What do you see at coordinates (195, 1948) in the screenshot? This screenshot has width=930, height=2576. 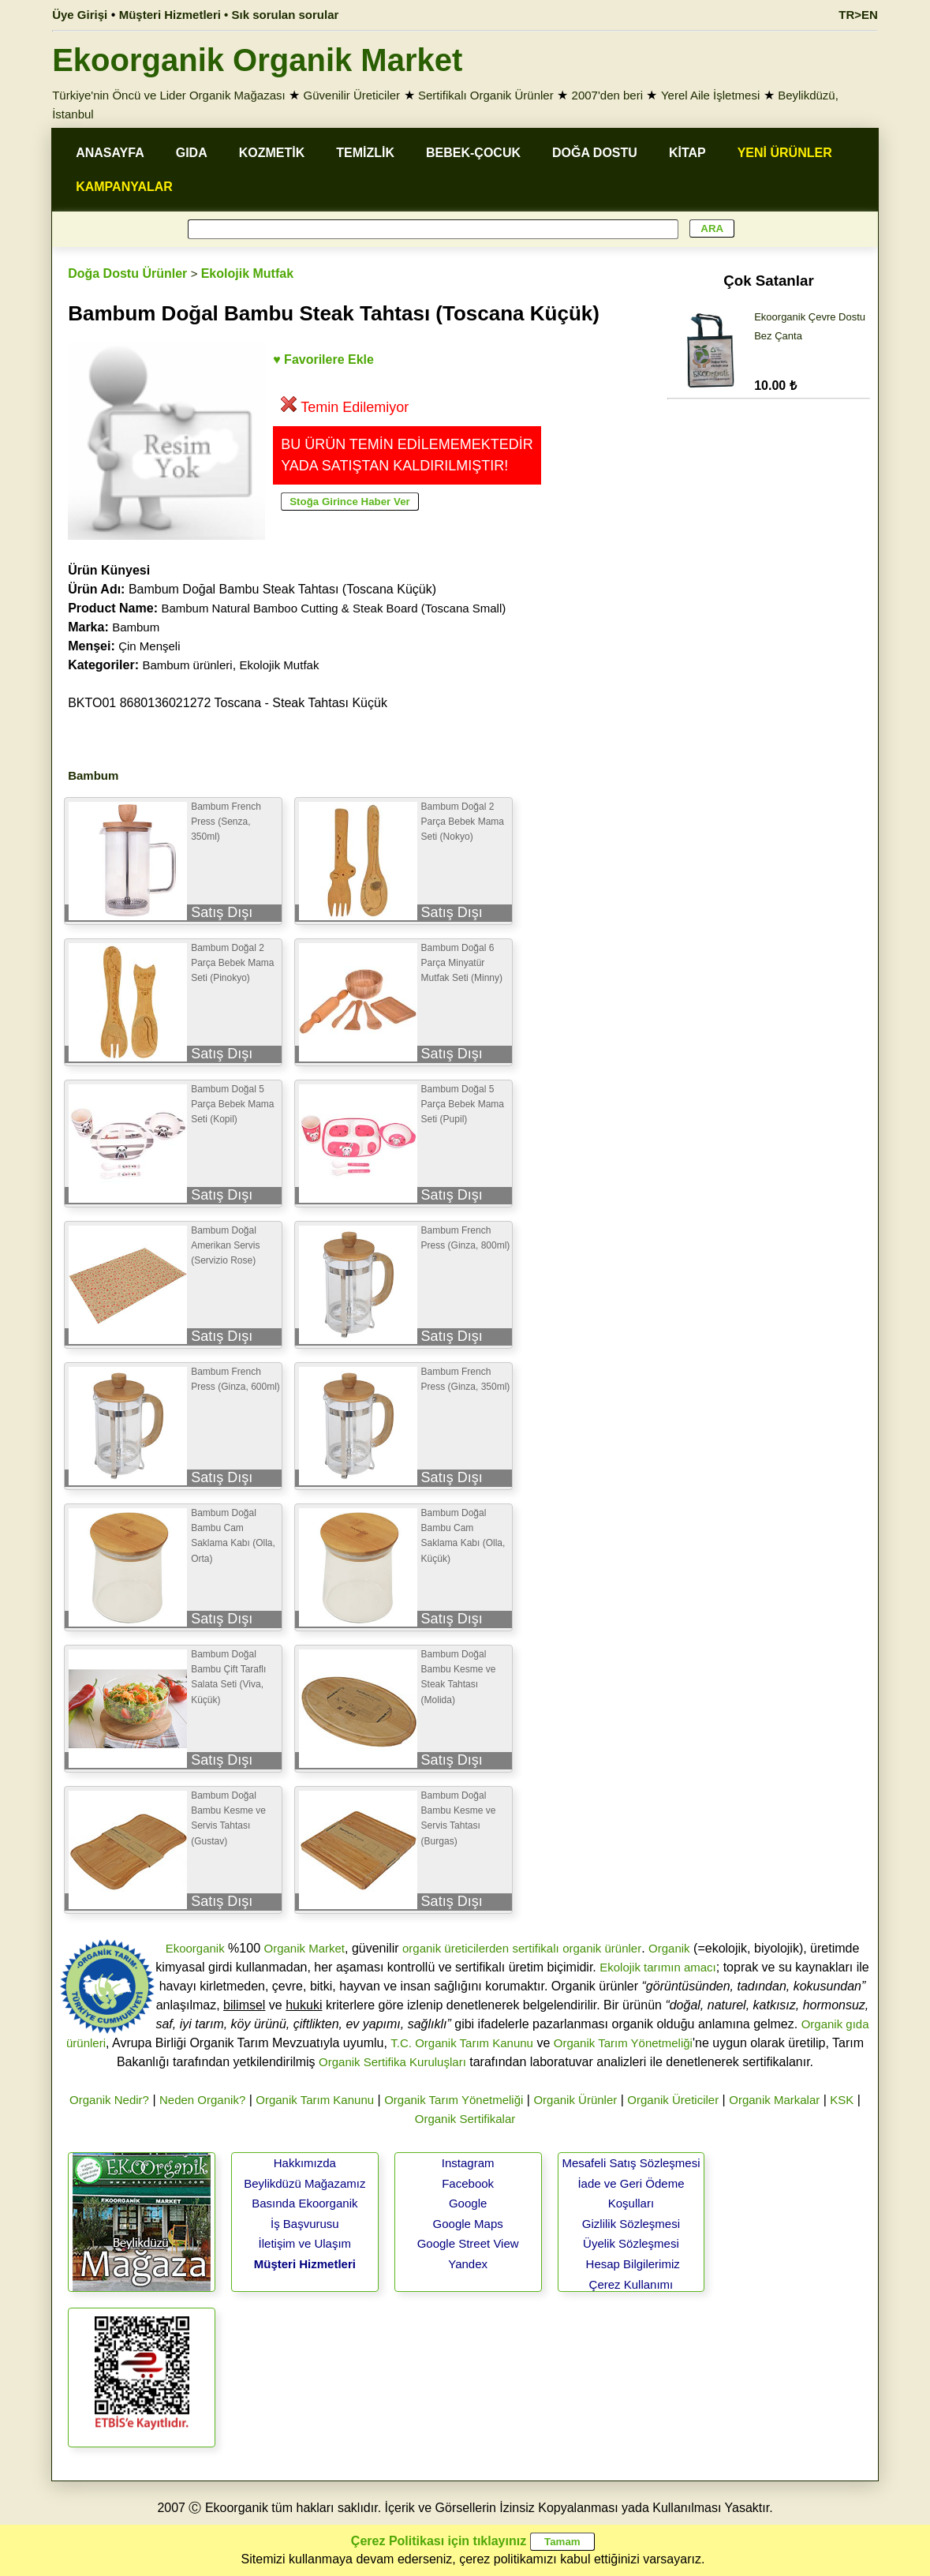 I see `Ekoorganik` at bounding box center [195, 1948].